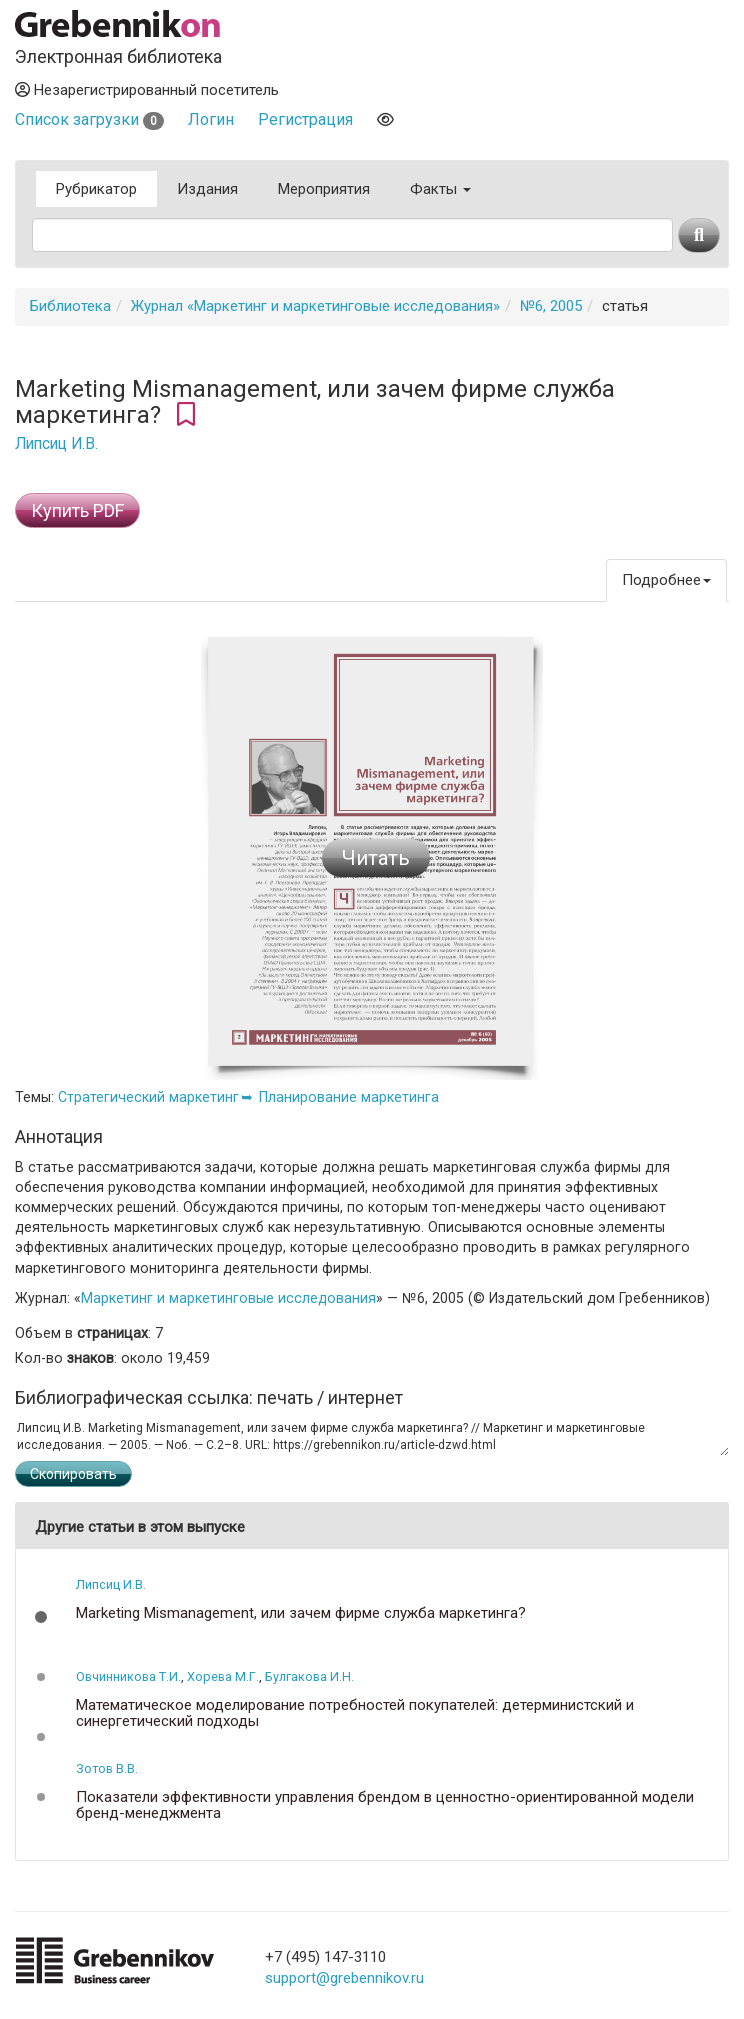 Image resolution: width=744 pixels, height=2019 pixels. What do you see at coordinates (211, 119) in the screenshot?
I see `Логин [button]` at bounding box center [211, 119].